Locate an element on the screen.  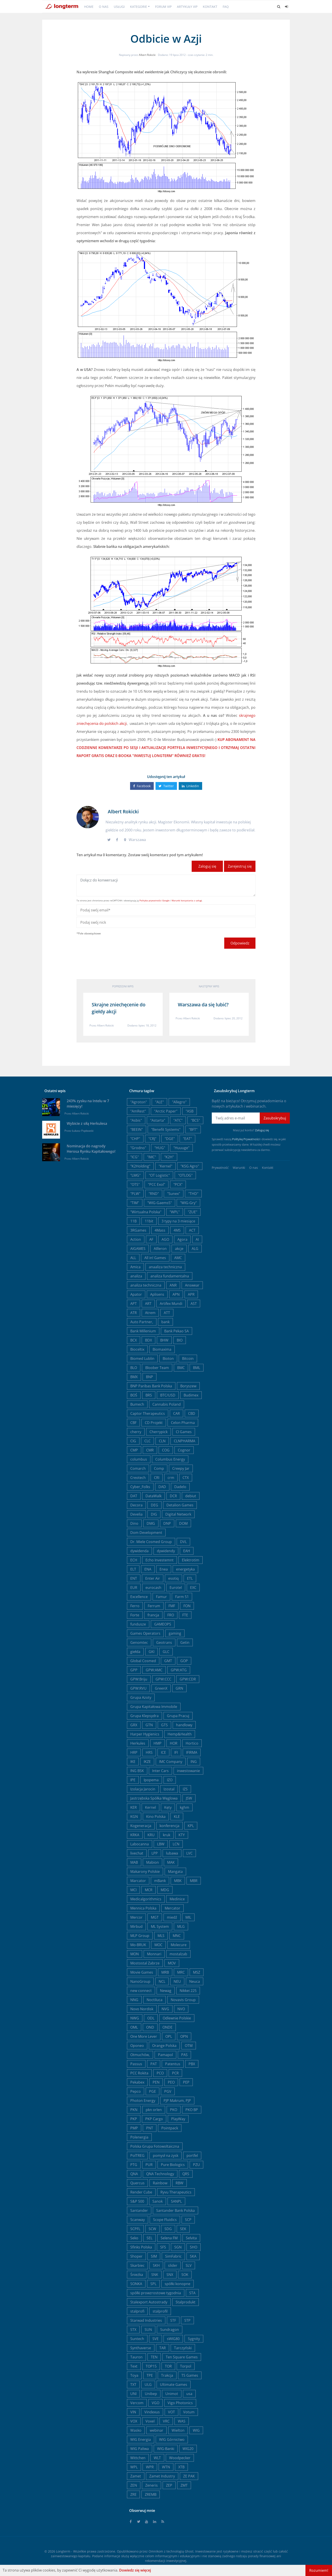
BLO is located at coordinates (133, 1367).